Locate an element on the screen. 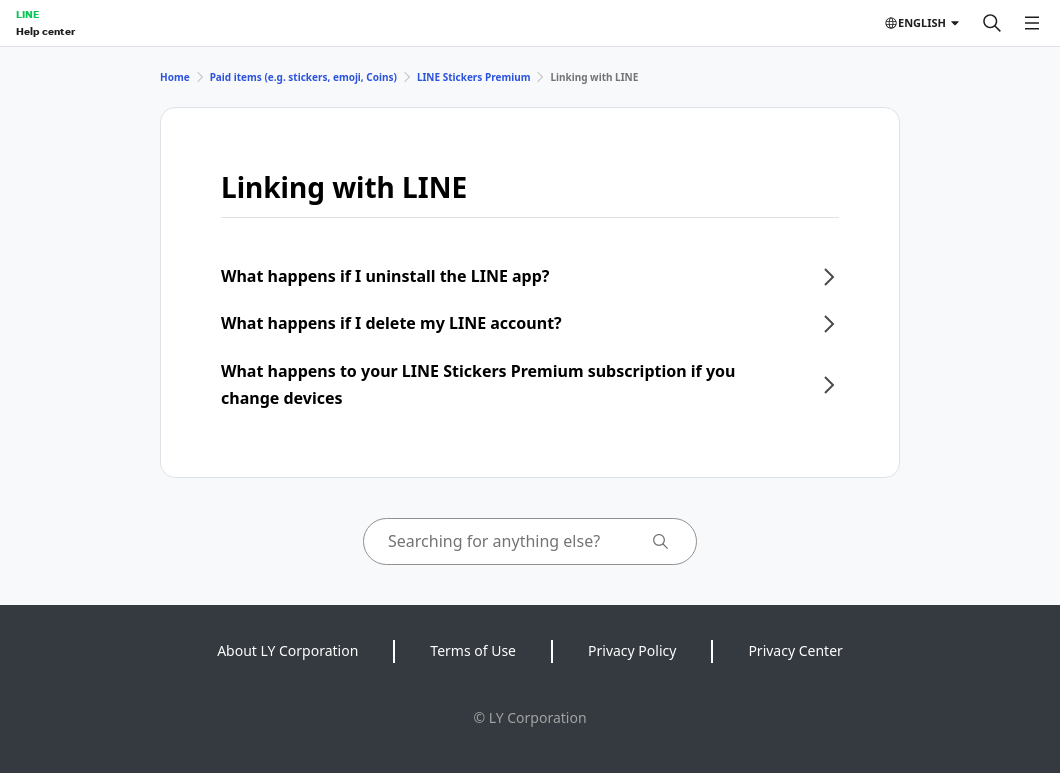  About LY Corporation is located at coordinates (287, 650).